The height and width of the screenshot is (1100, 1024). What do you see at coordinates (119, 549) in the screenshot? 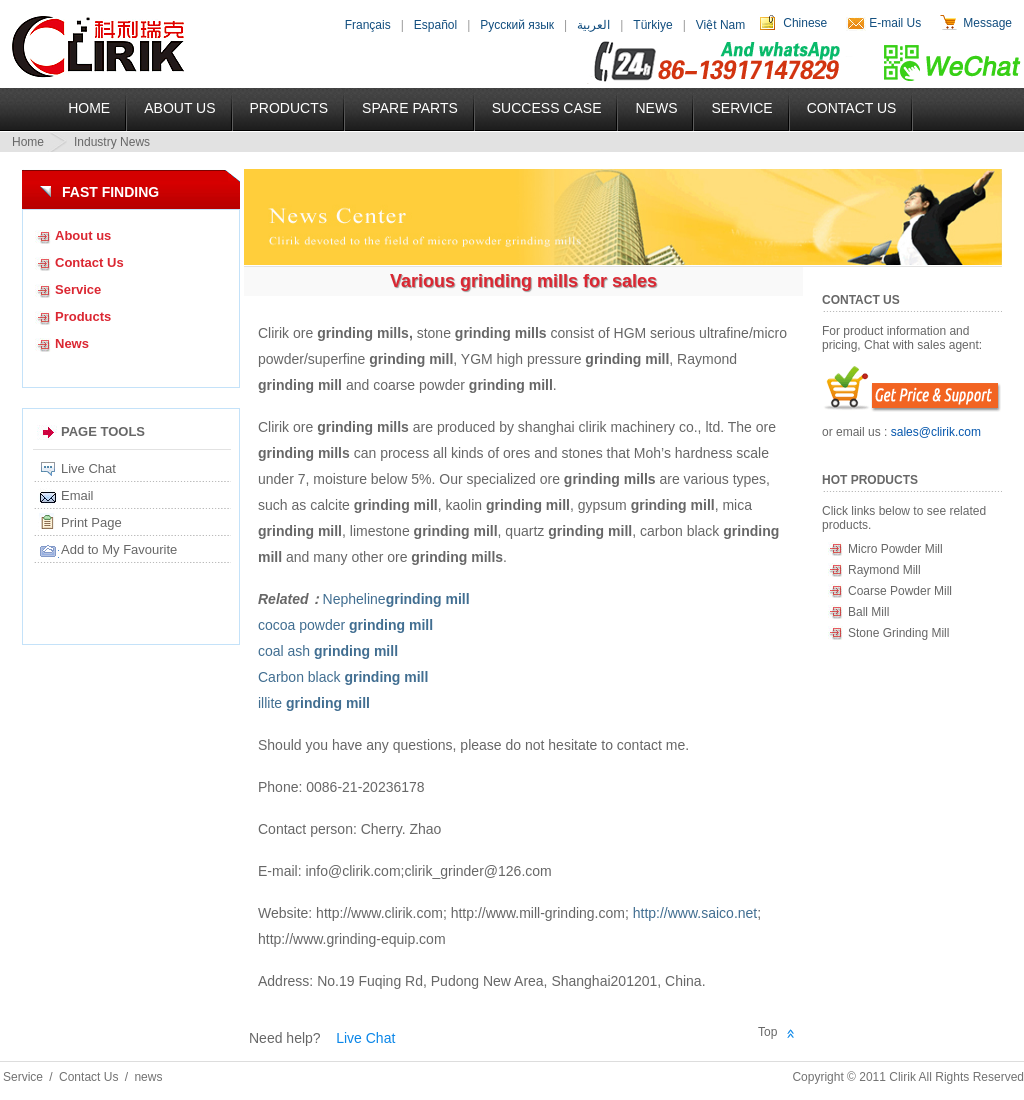
I see `Add to My Favourite` at bounding box center [119, 549].